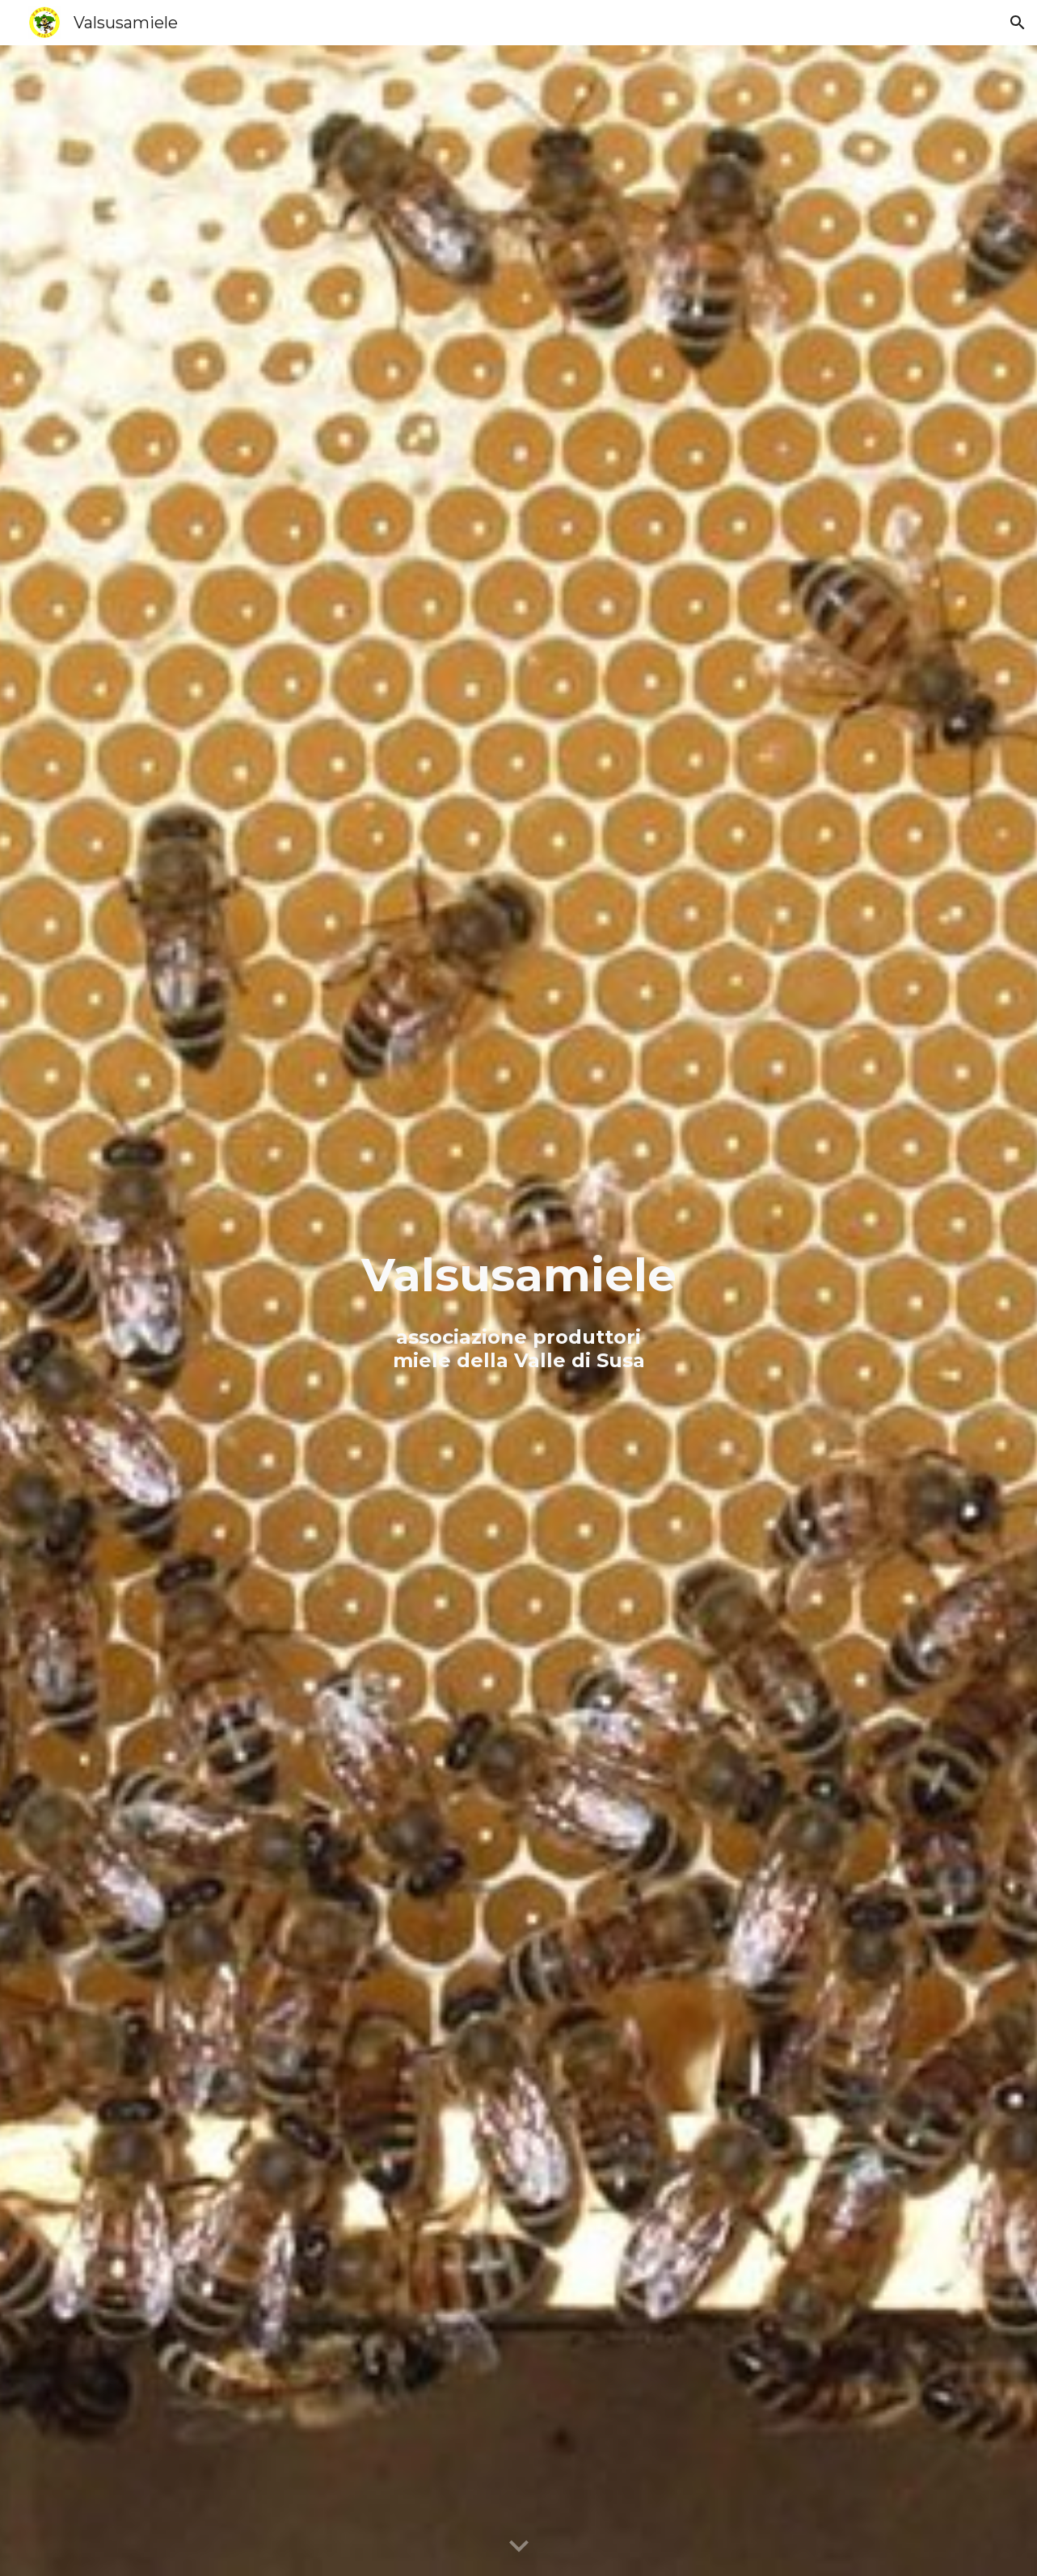 This screenshot has width=1037, height=2576. Describe the element at coordinates (518, 1310) in the screenshot. I see `[main]` at that location.